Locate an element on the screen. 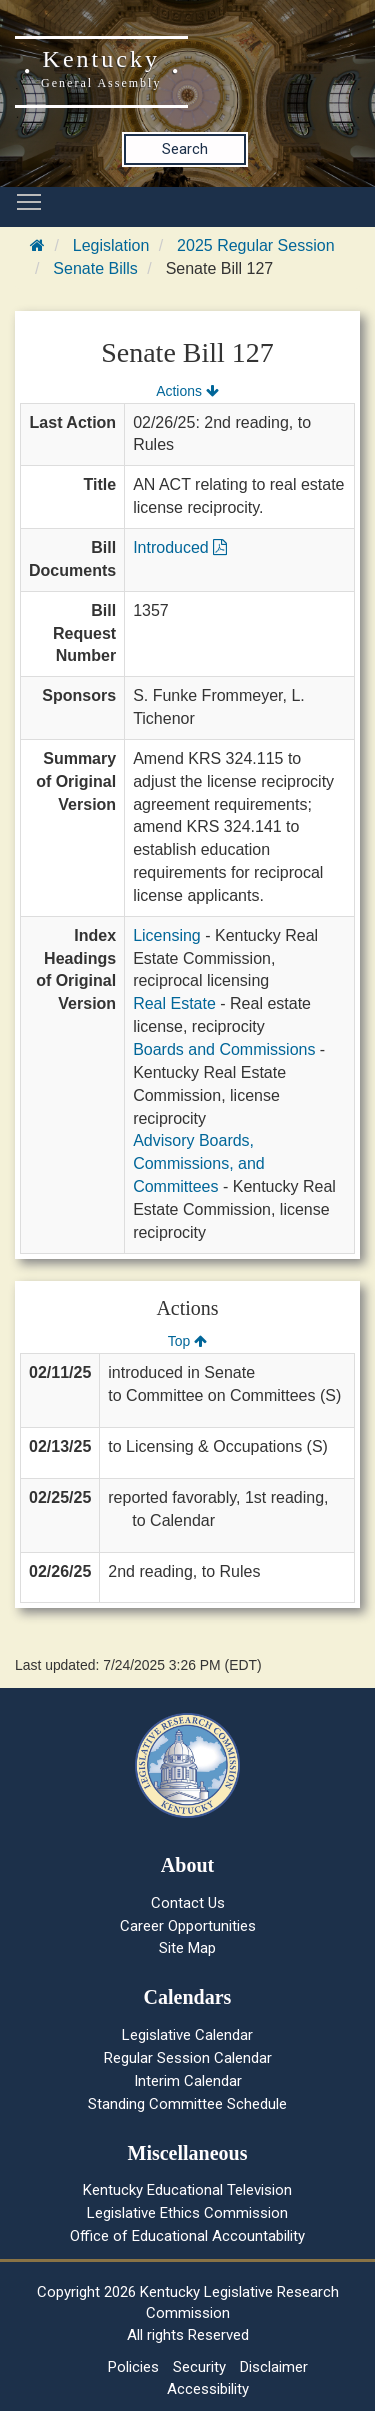 The width and height of the screenshot is (375, 2411). Advisory Boards, Commissions, and Committees is located at coordinates (199, 1163).